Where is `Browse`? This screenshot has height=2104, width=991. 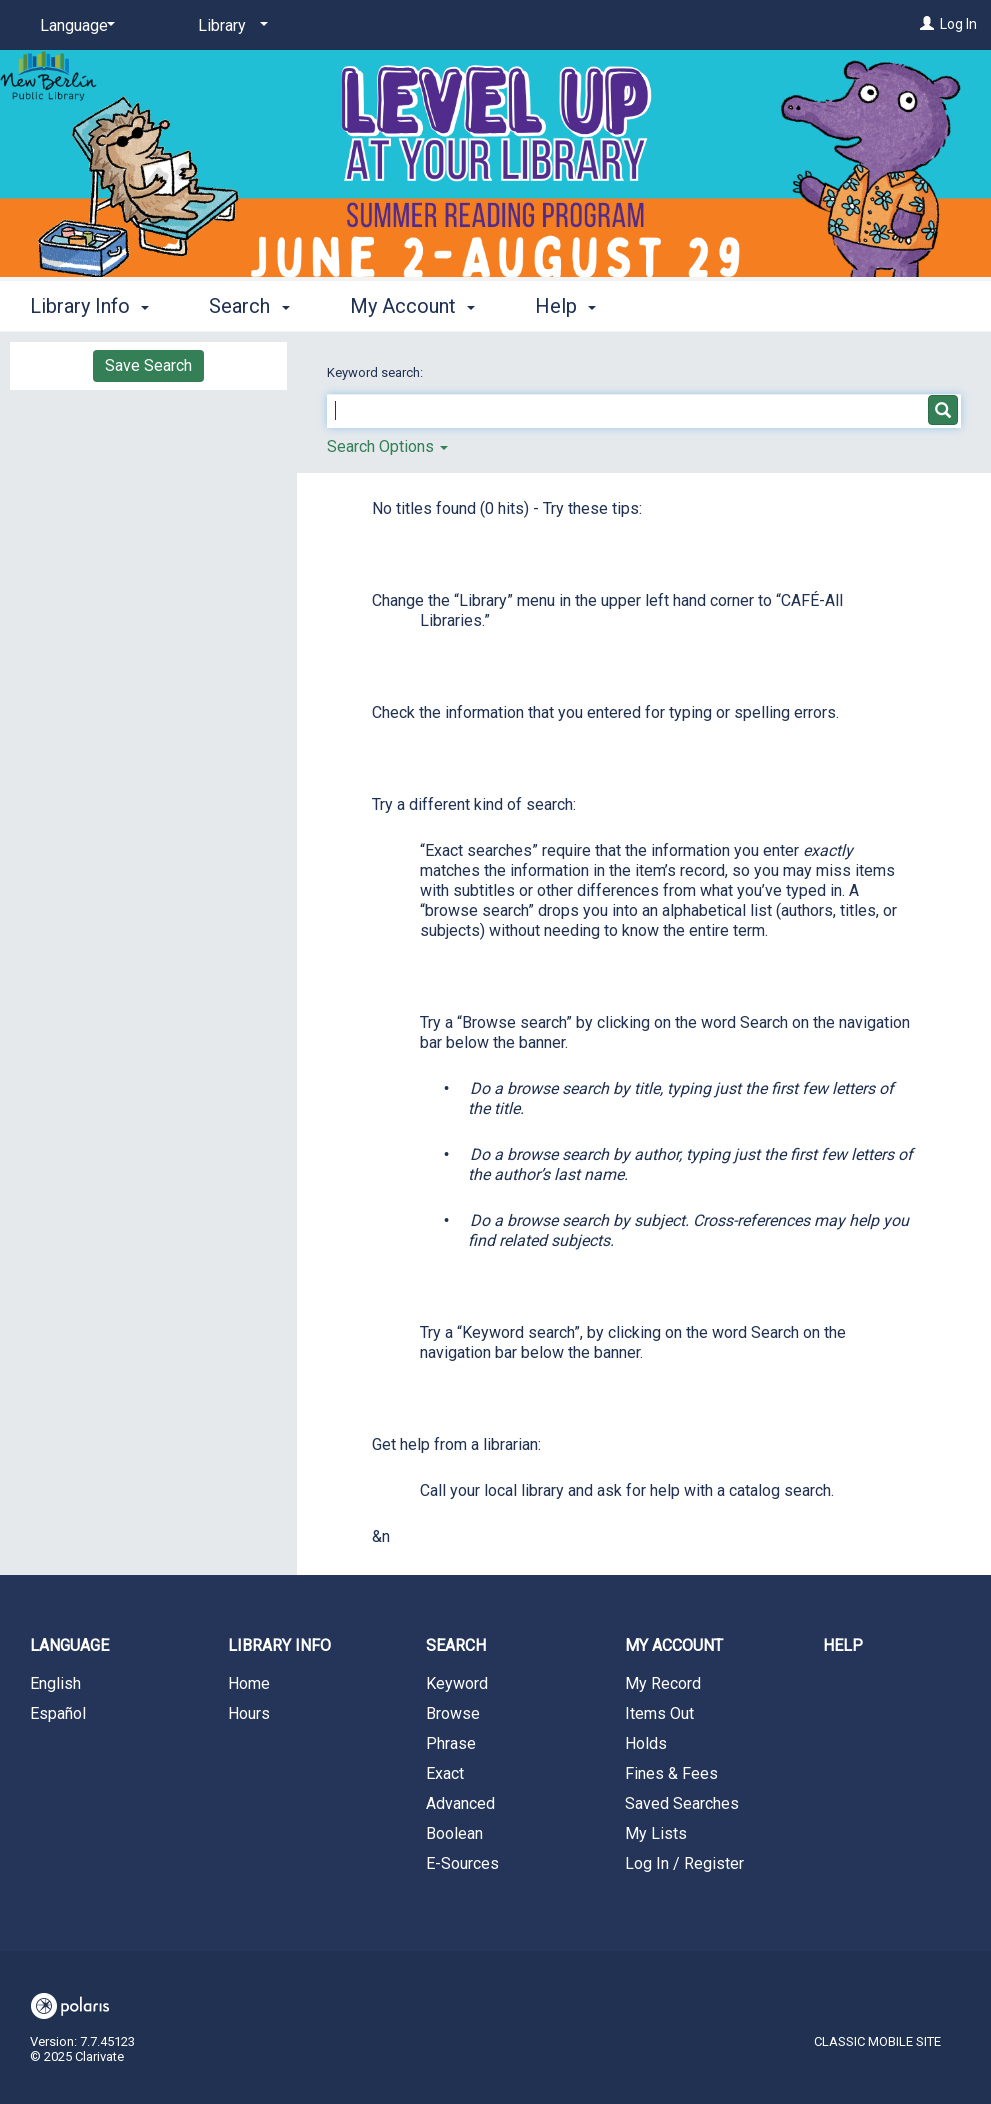
Browse is located at coordinates (453, 1713).